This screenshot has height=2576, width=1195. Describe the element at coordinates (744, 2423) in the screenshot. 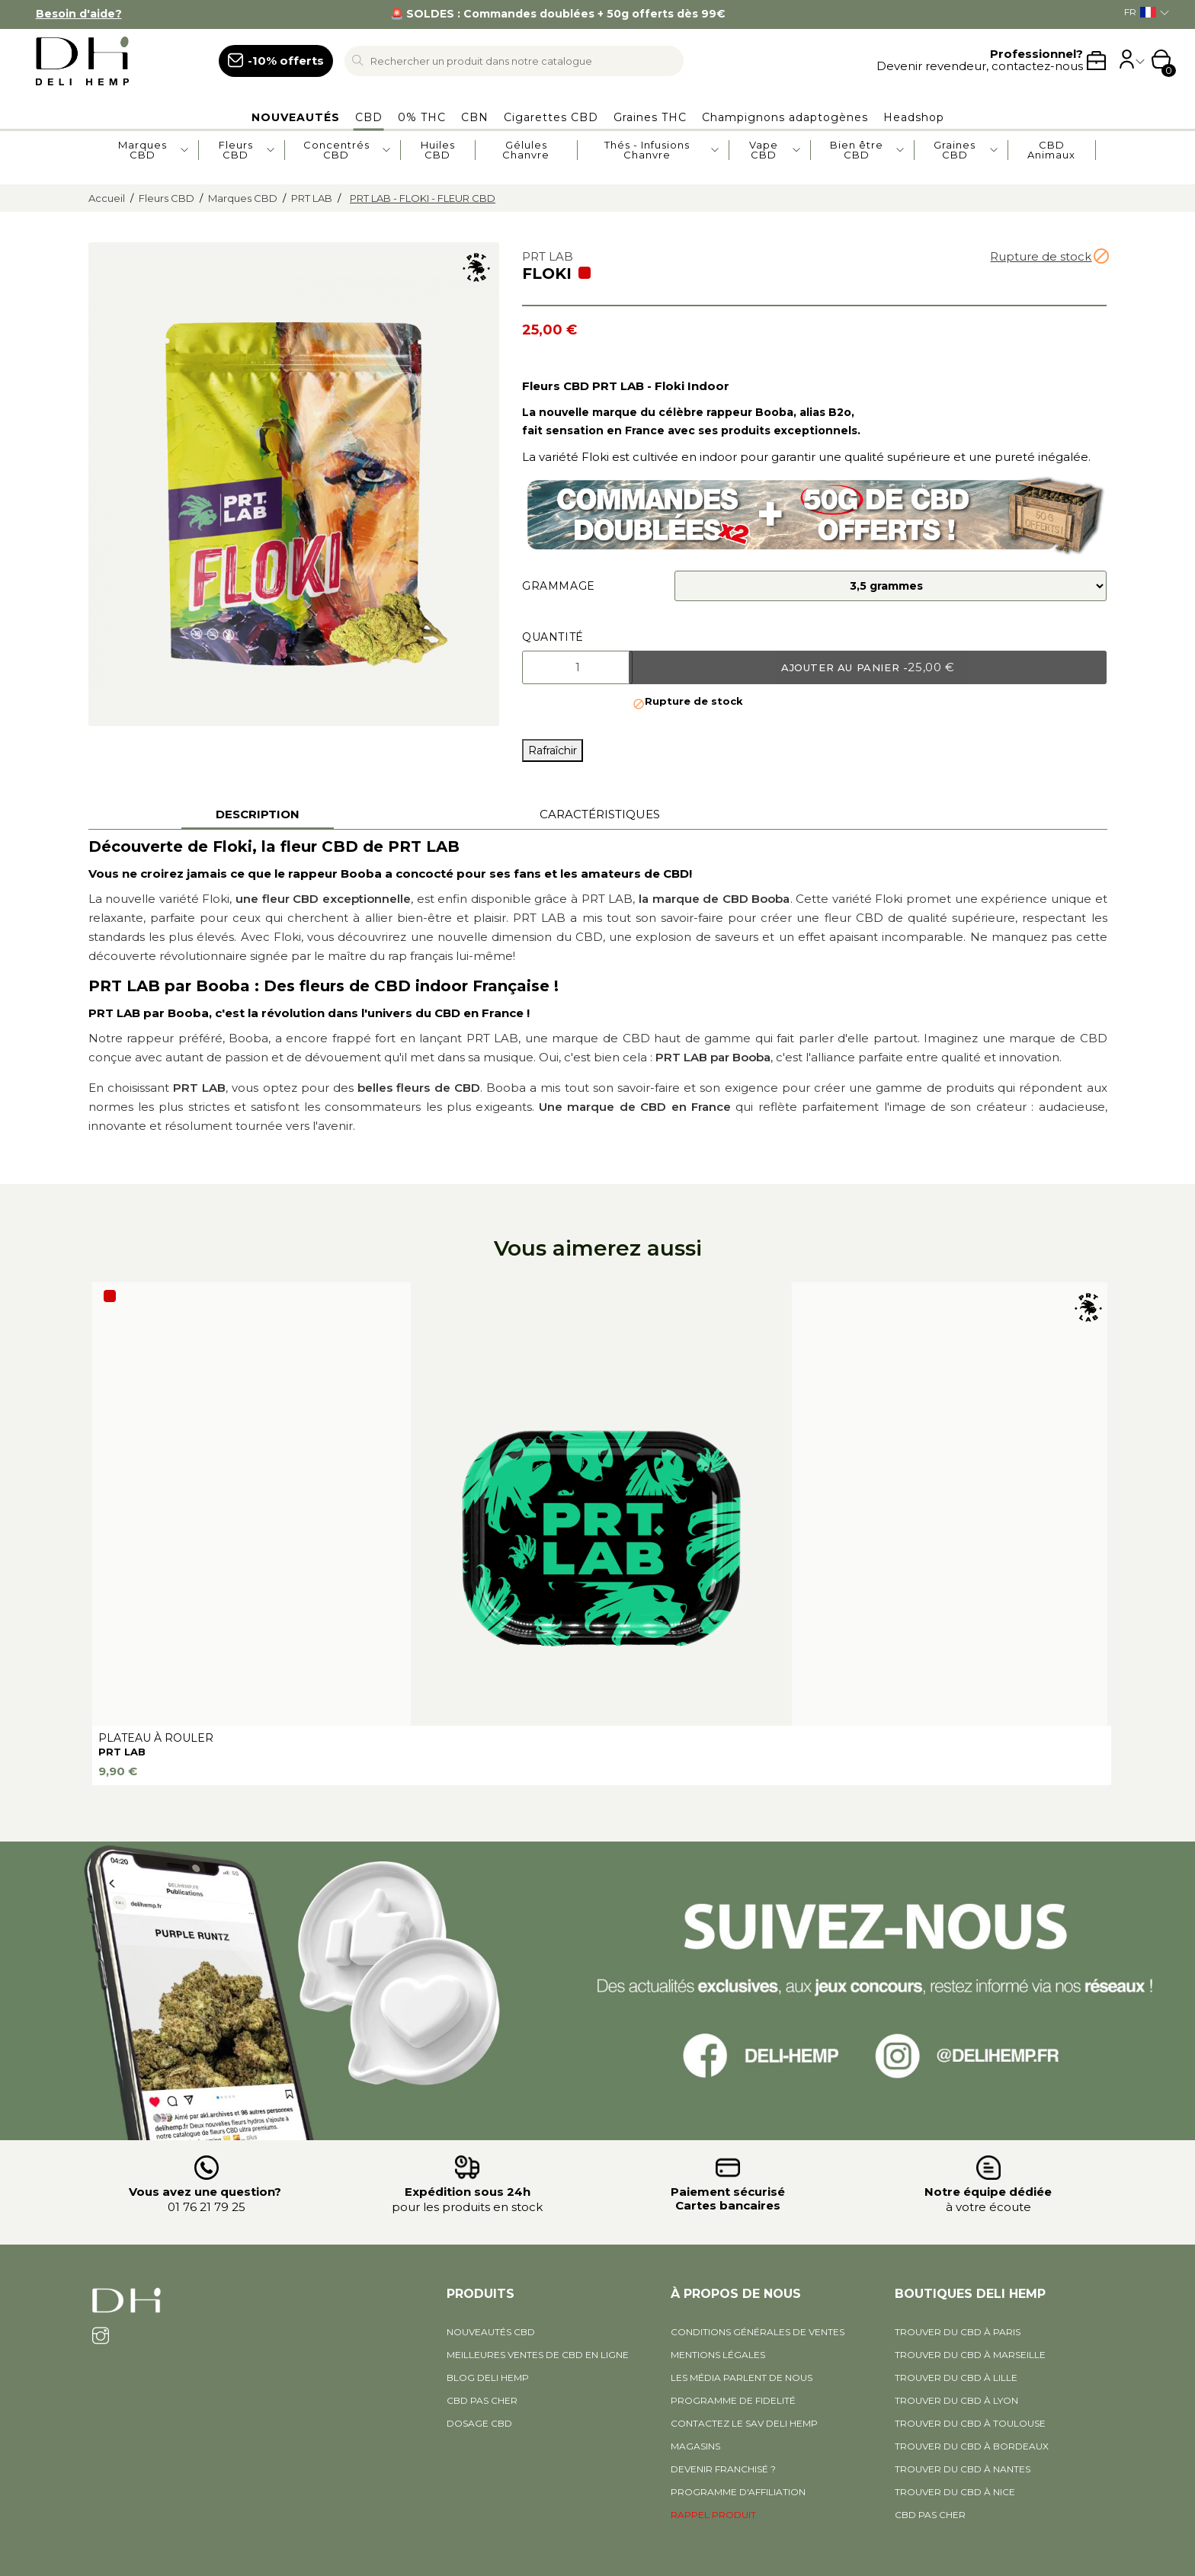

I see `Contactez le SAV Deli Hemp` at that location.